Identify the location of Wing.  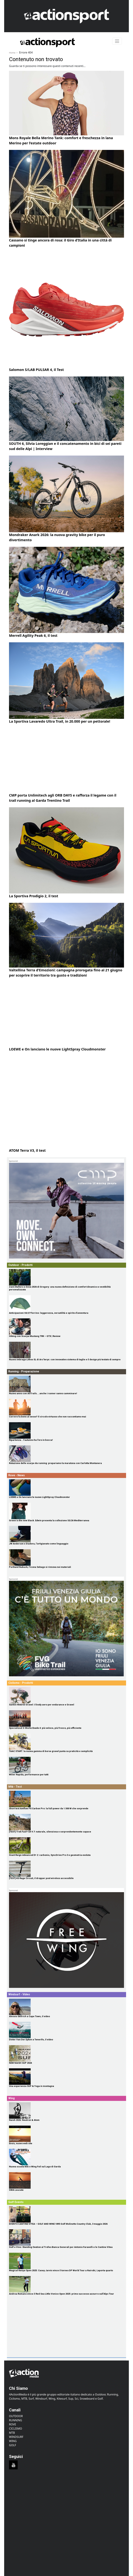
(13, 2441).